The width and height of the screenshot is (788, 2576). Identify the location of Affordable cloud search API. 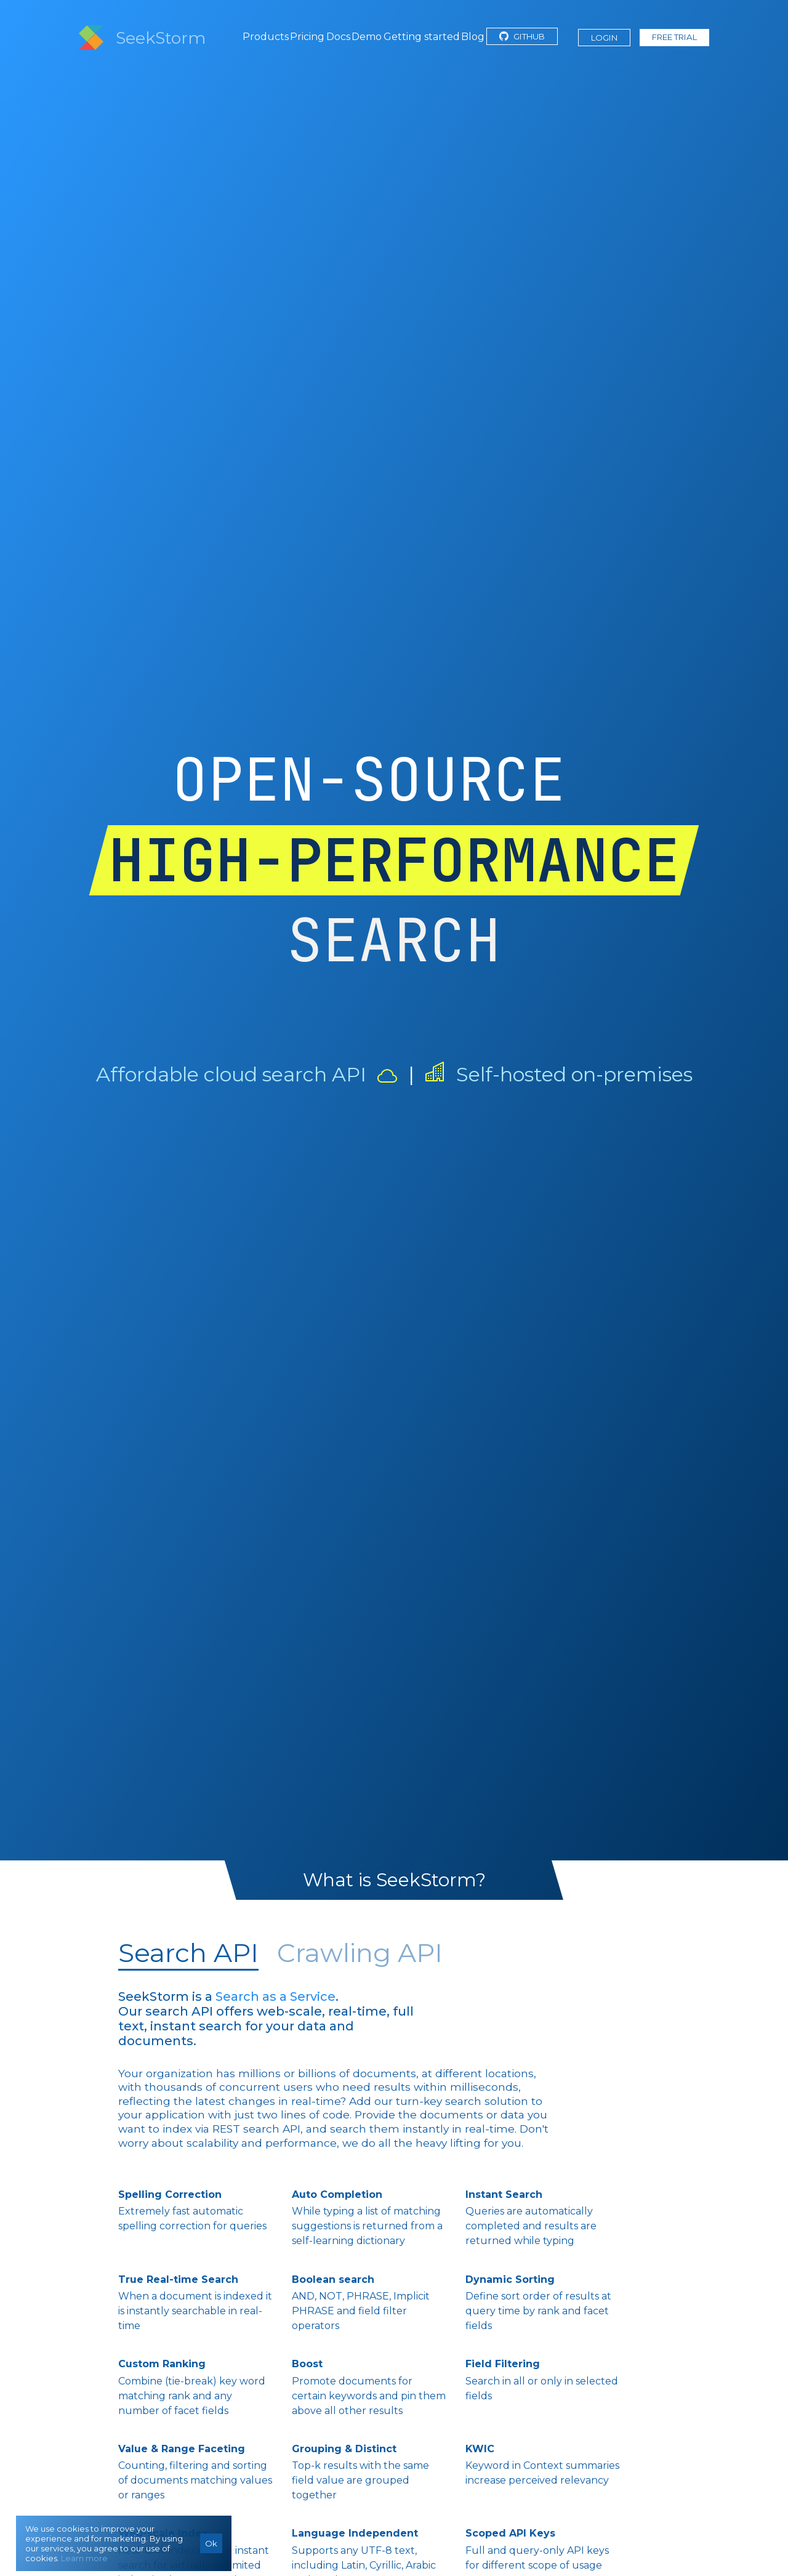
(231, 1074).